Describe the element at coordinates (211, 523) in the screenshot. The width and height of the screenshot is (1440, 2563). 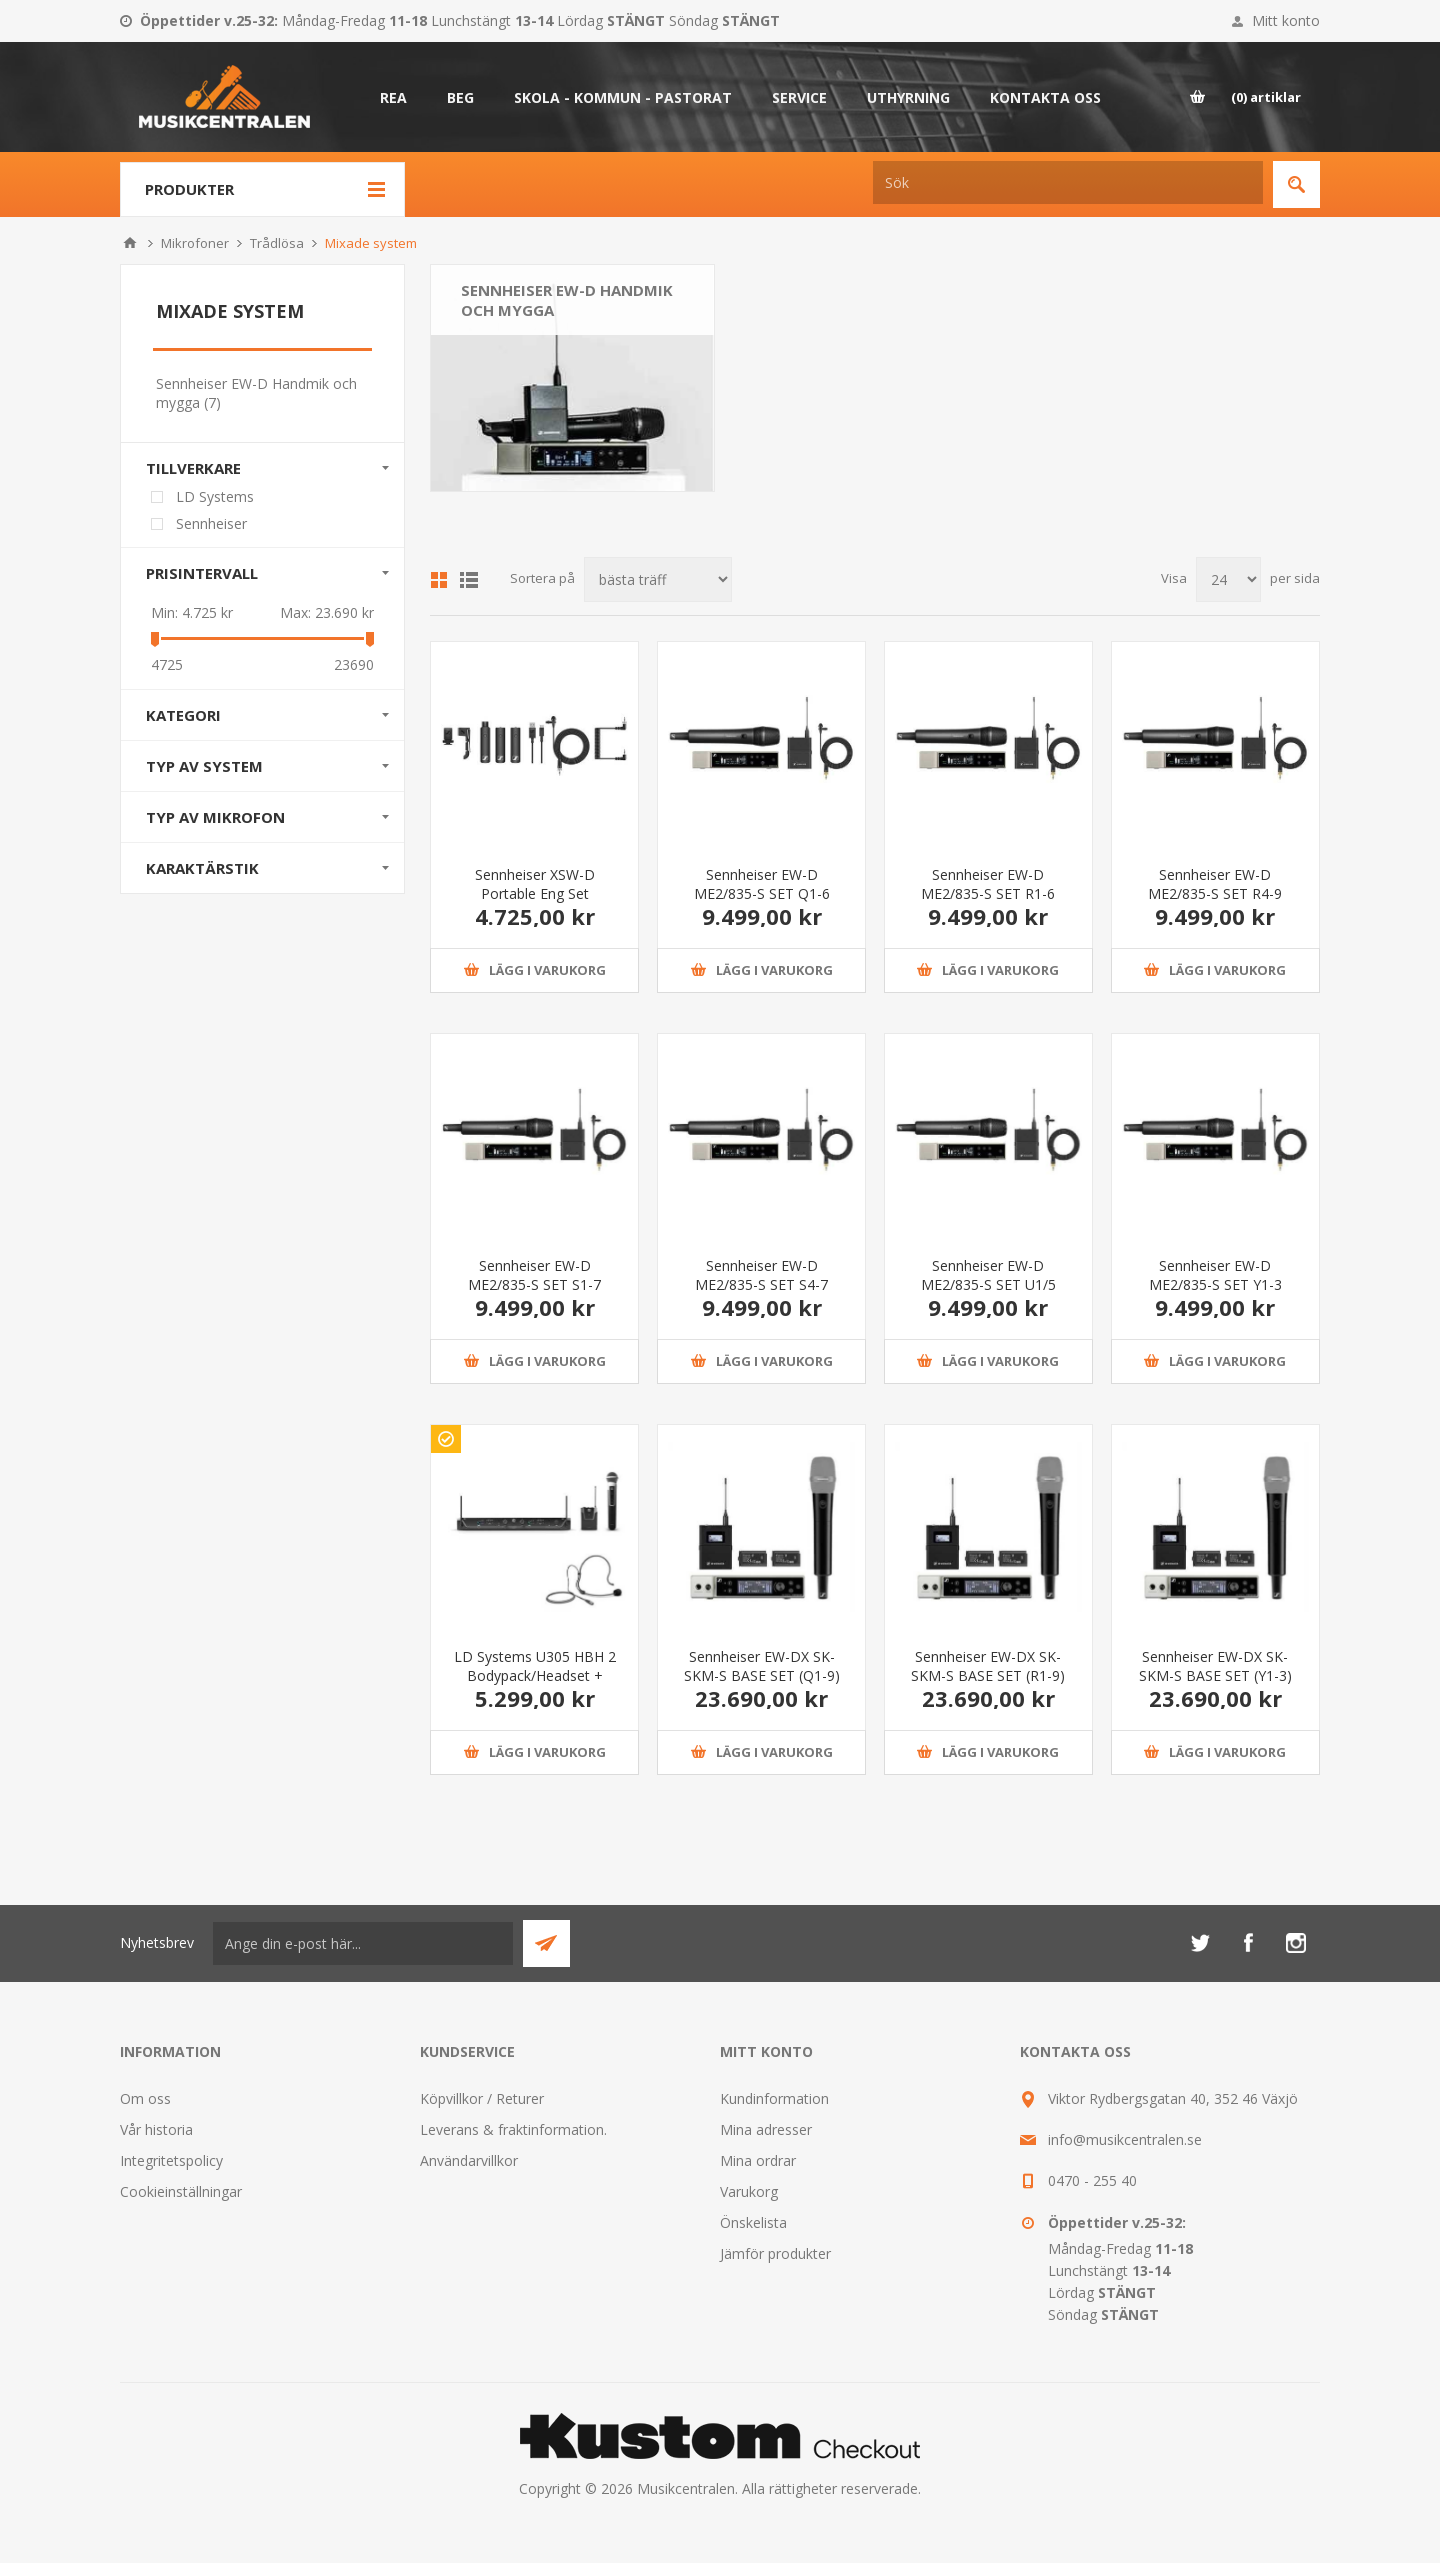
I see `Sennheiser` at that location.